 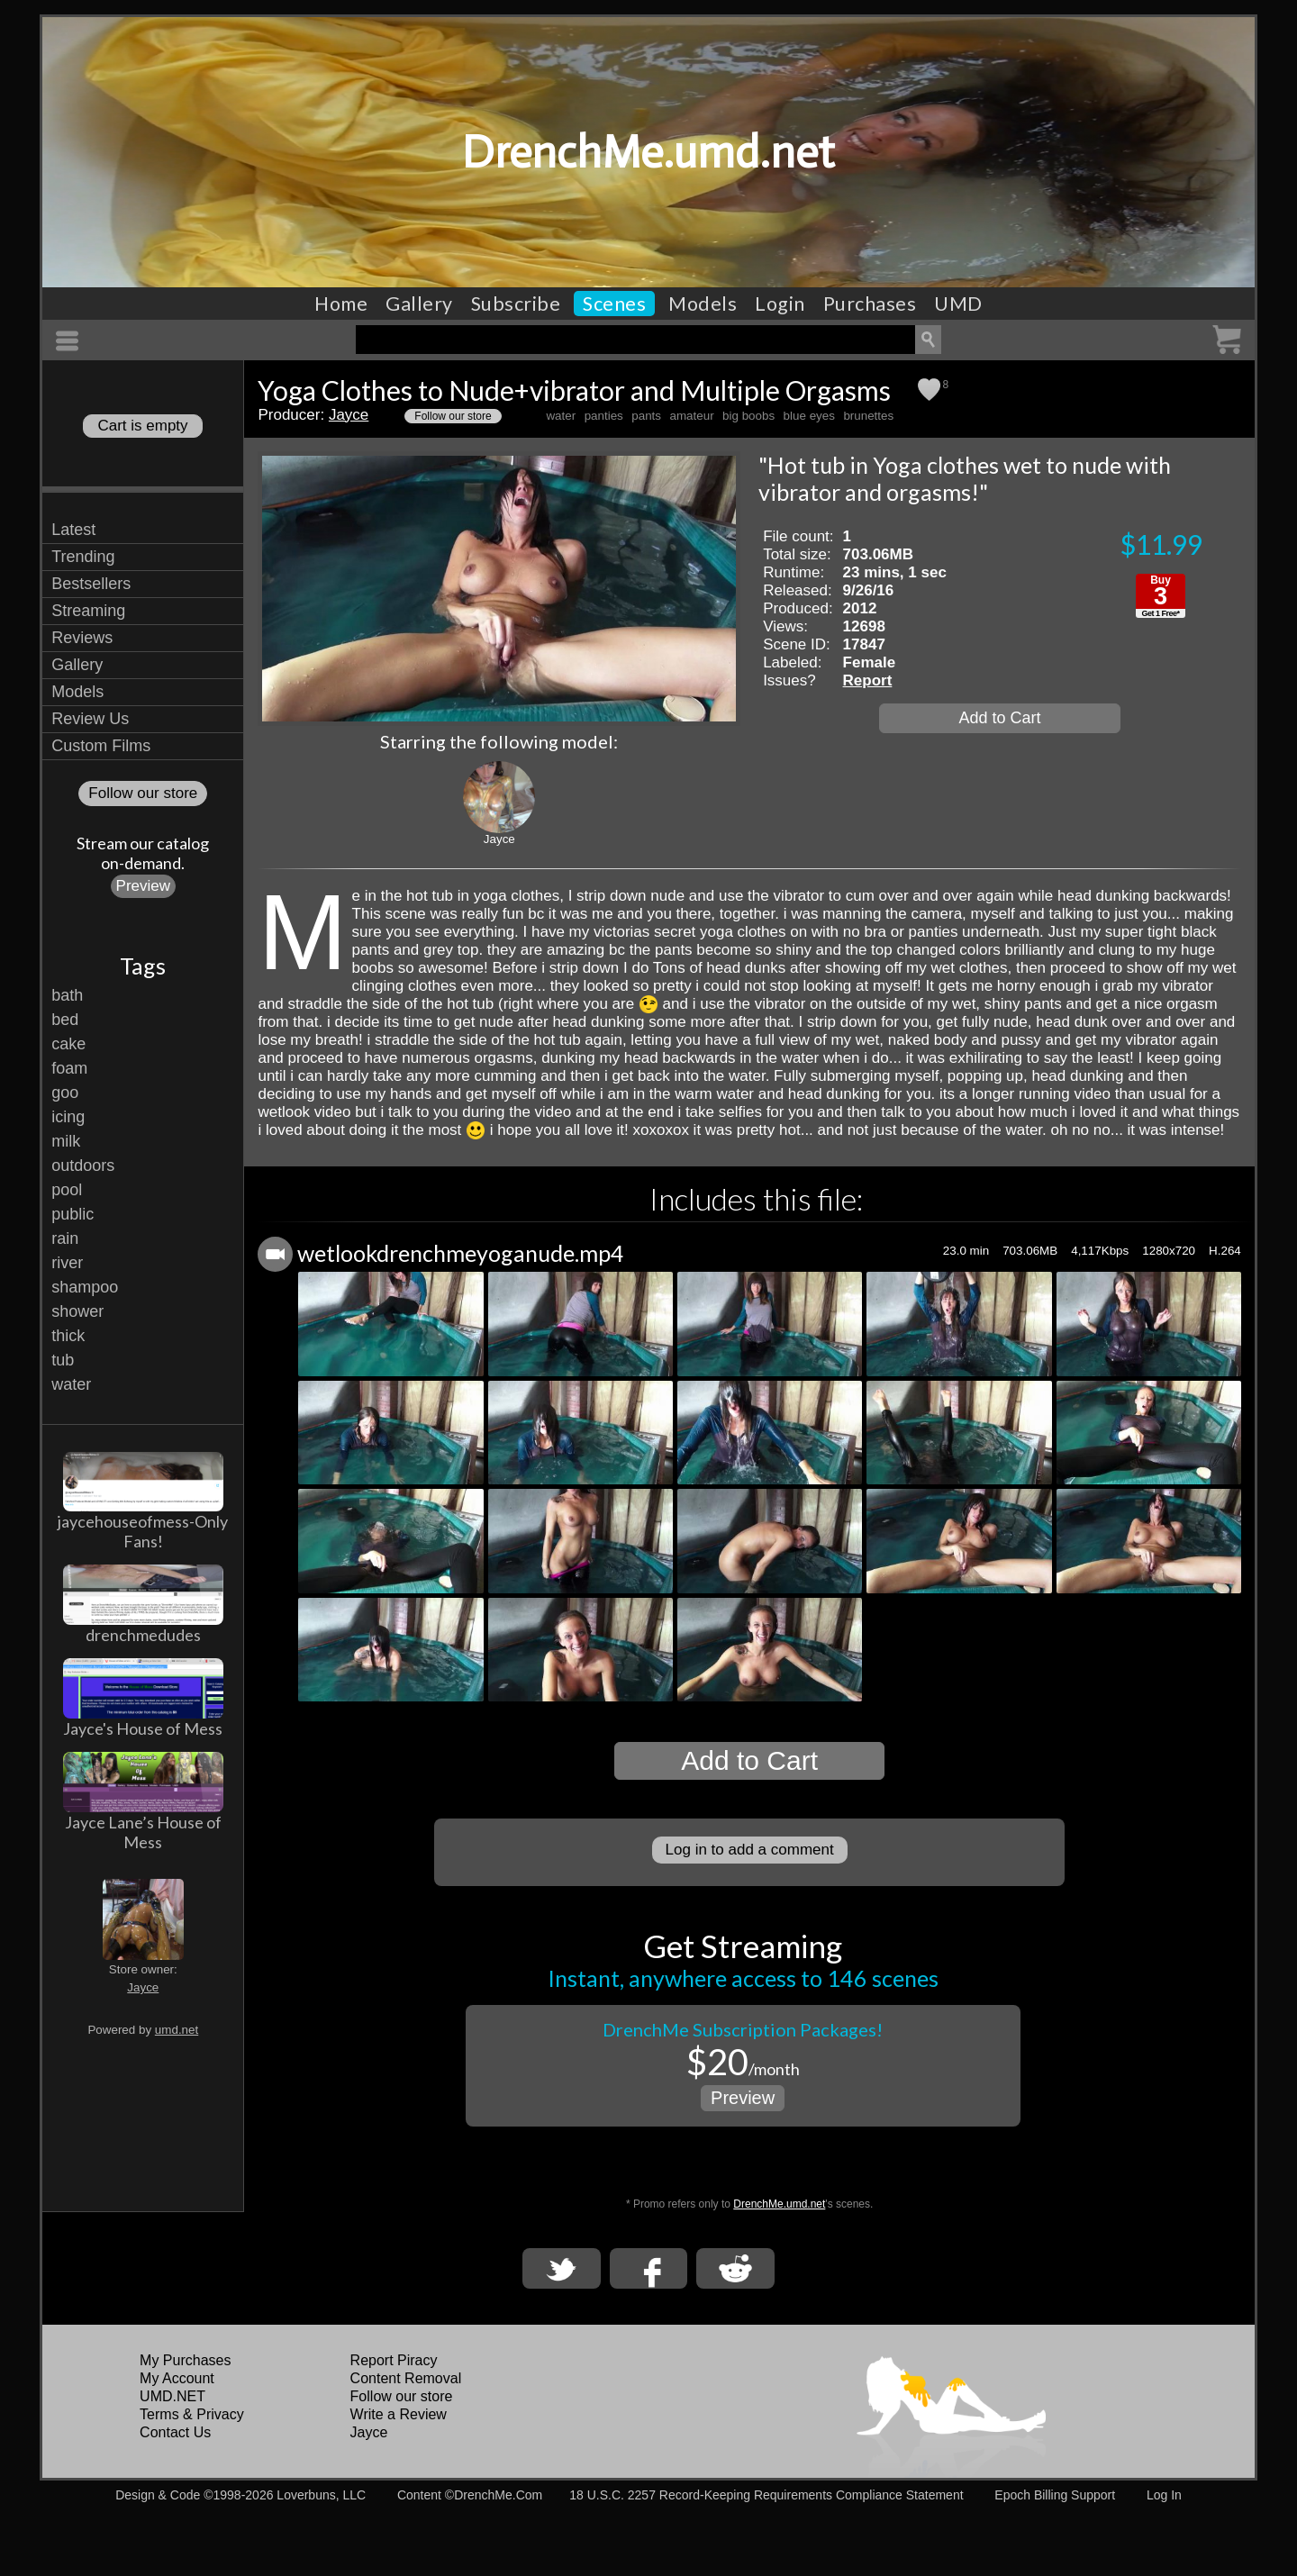 I want to click on Scenes, so click(x=614, y=303).